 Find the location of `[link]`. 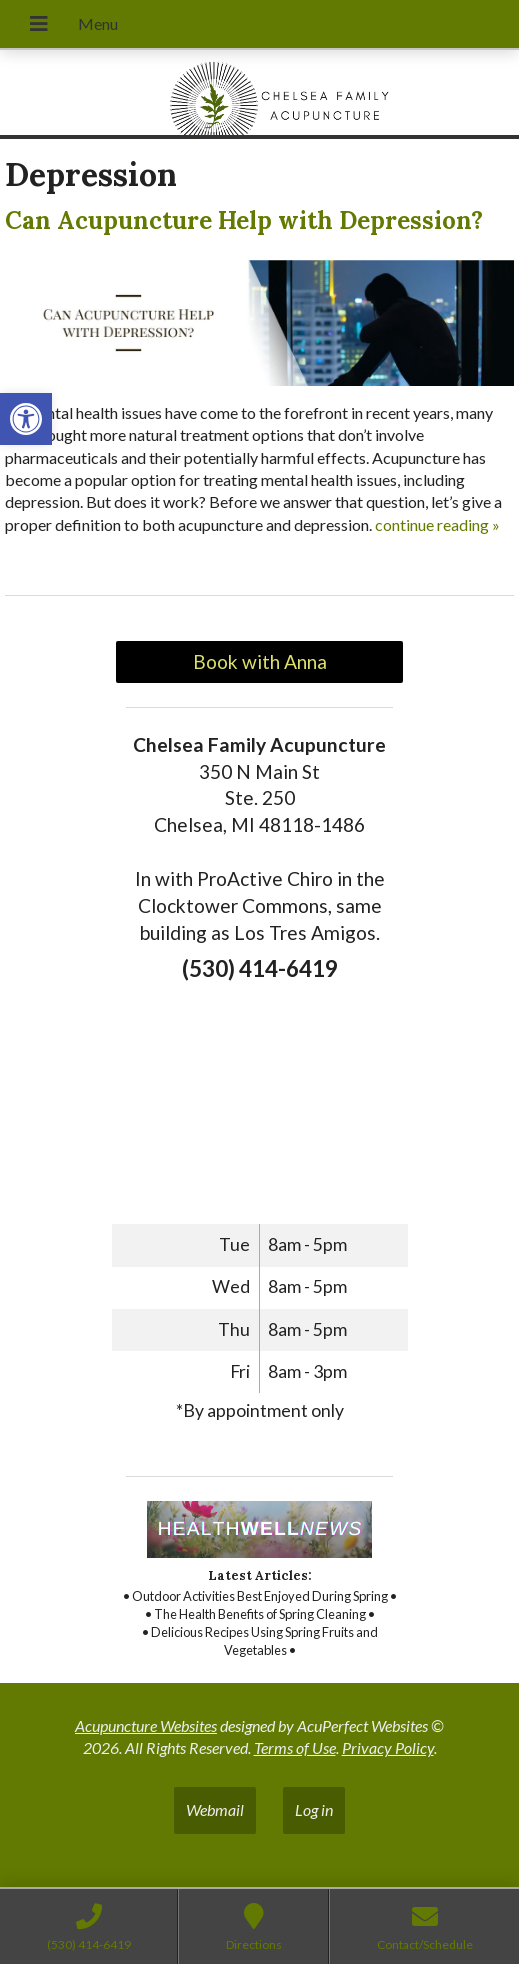

[link] is located at coordinates (26, 419).